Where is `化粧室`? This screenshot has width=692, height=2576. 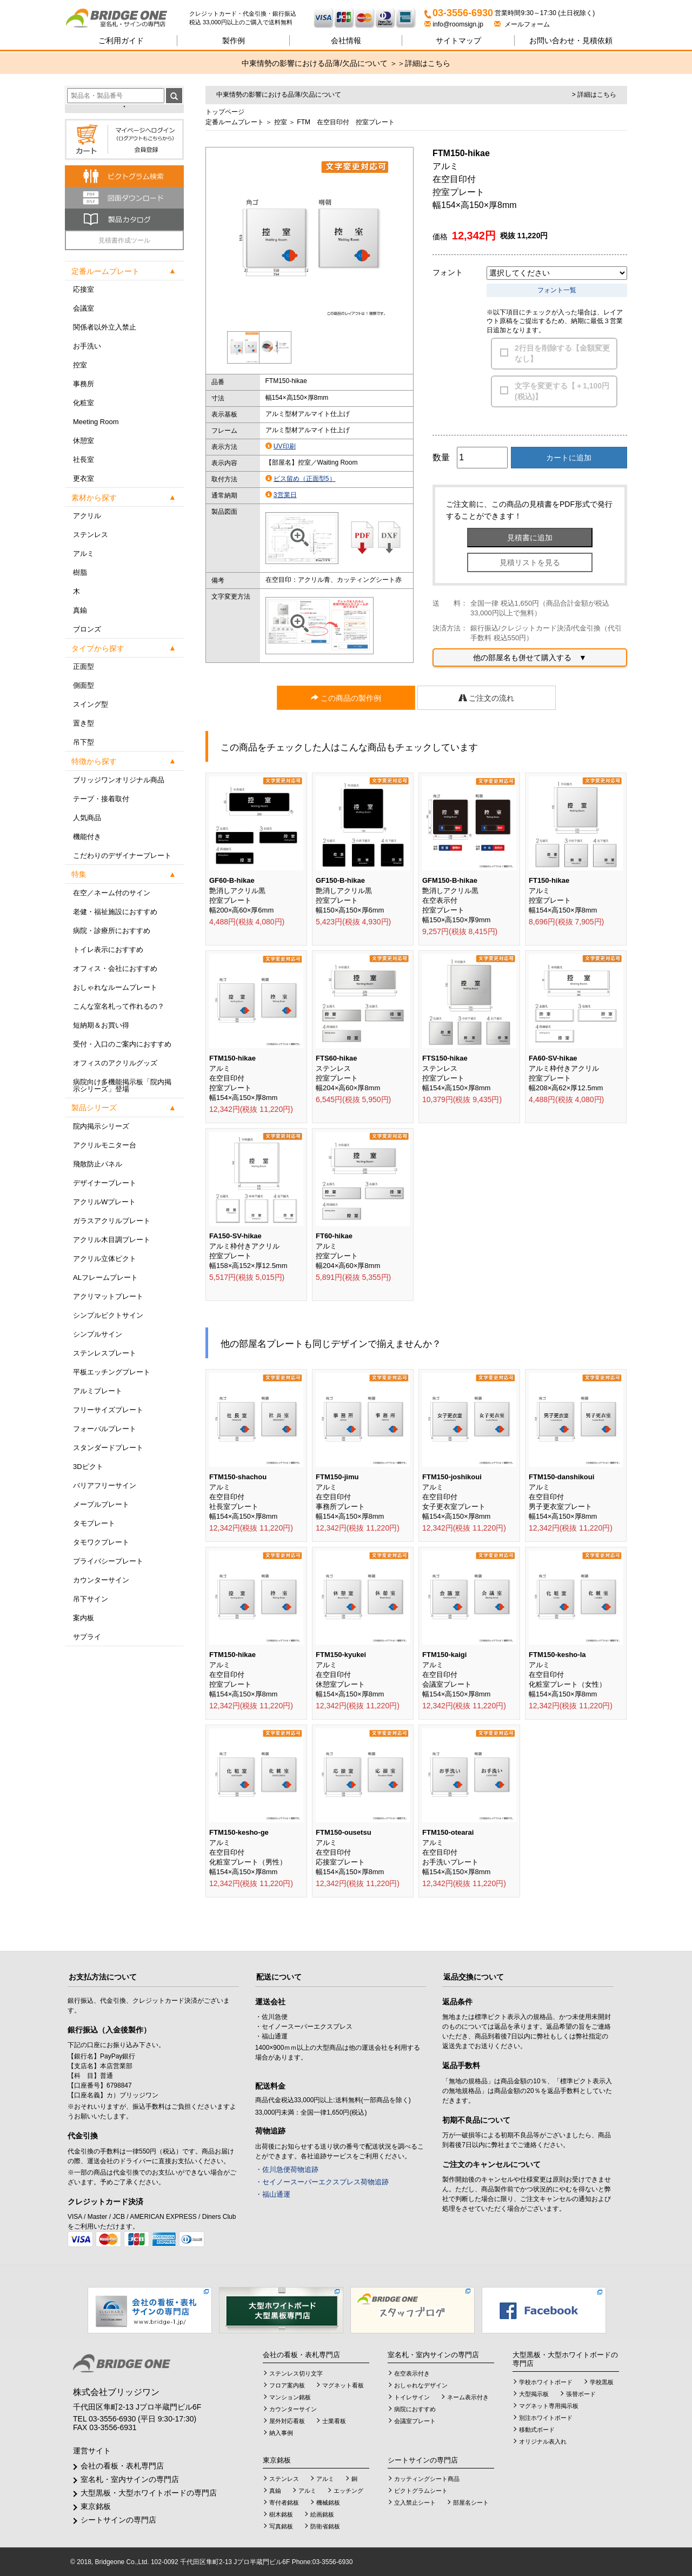 化粧室 is located at coordinates (83, 403).